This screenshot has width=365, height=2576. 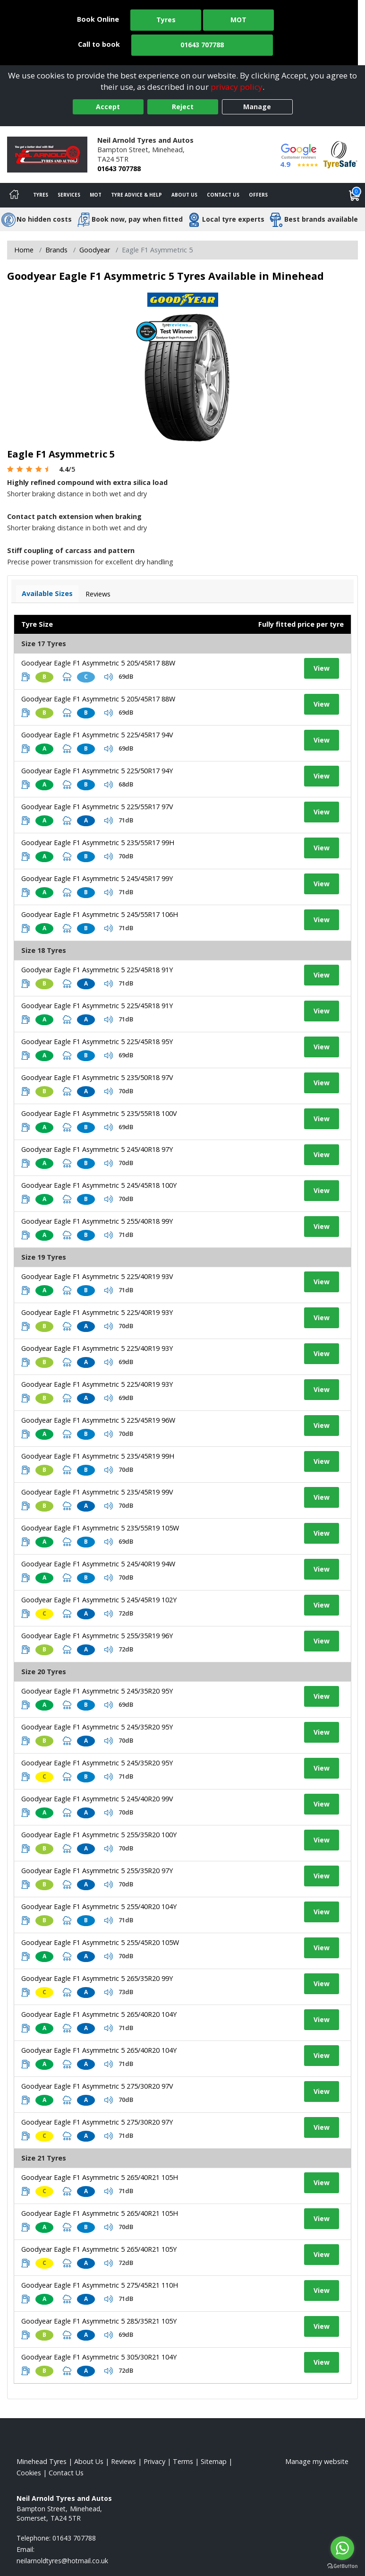 I want to click on Reject, so click(x=183, y=106).